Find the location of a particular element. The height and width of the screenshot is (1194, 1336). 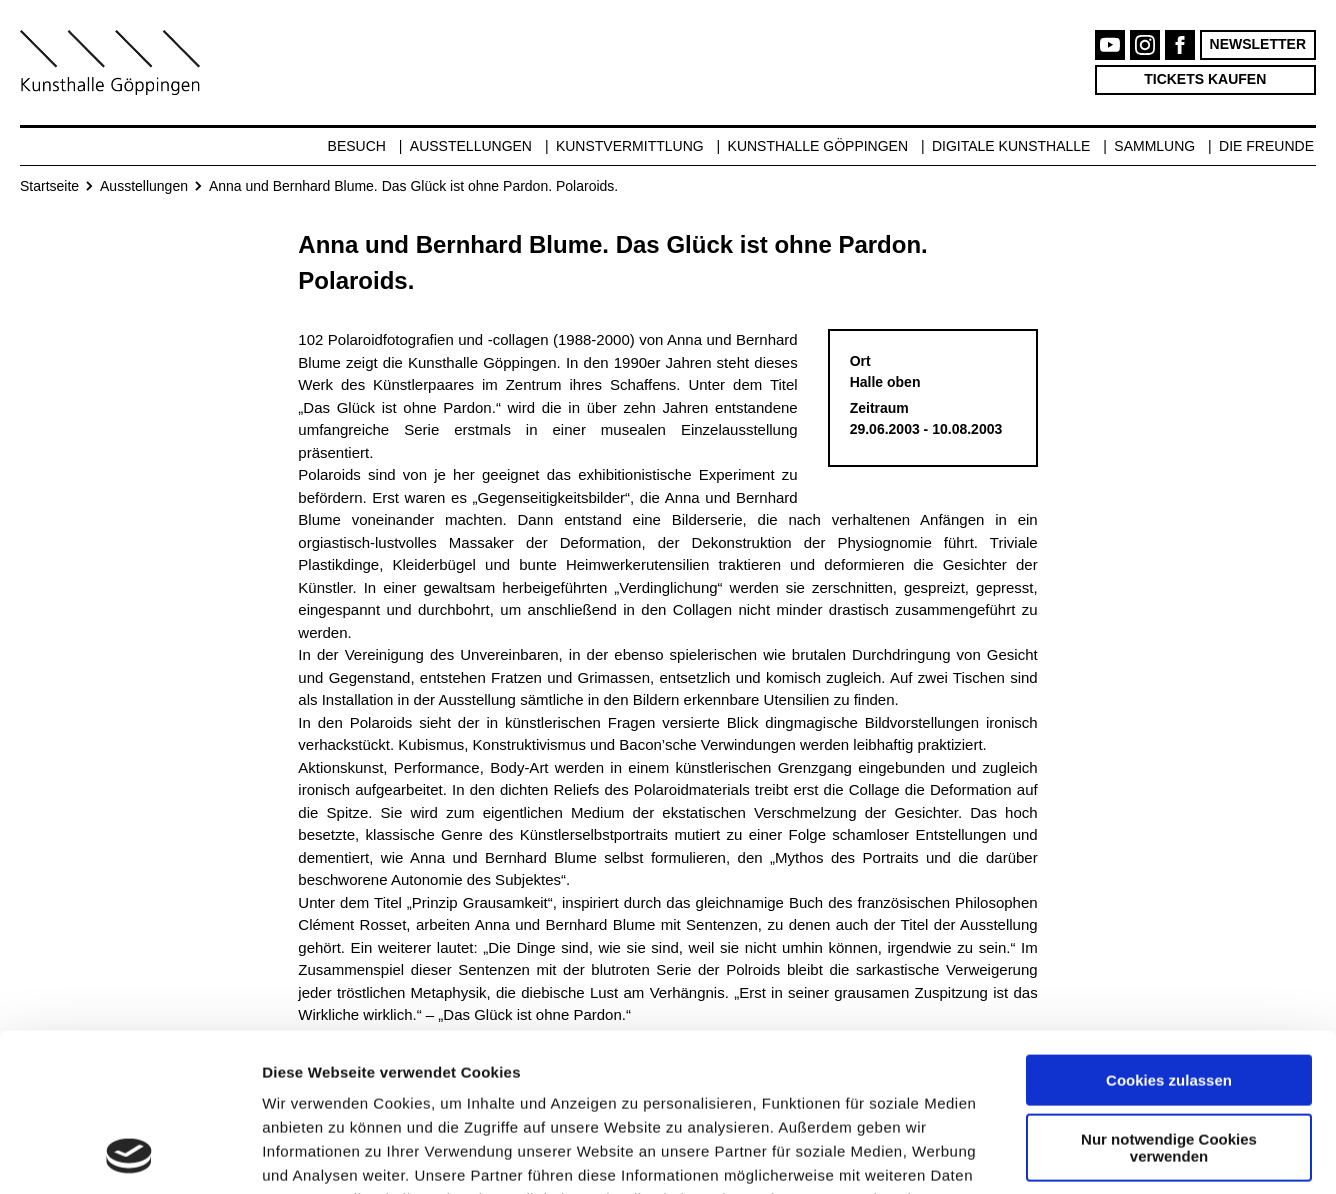

Besuch is located at coordinates (357, 146).